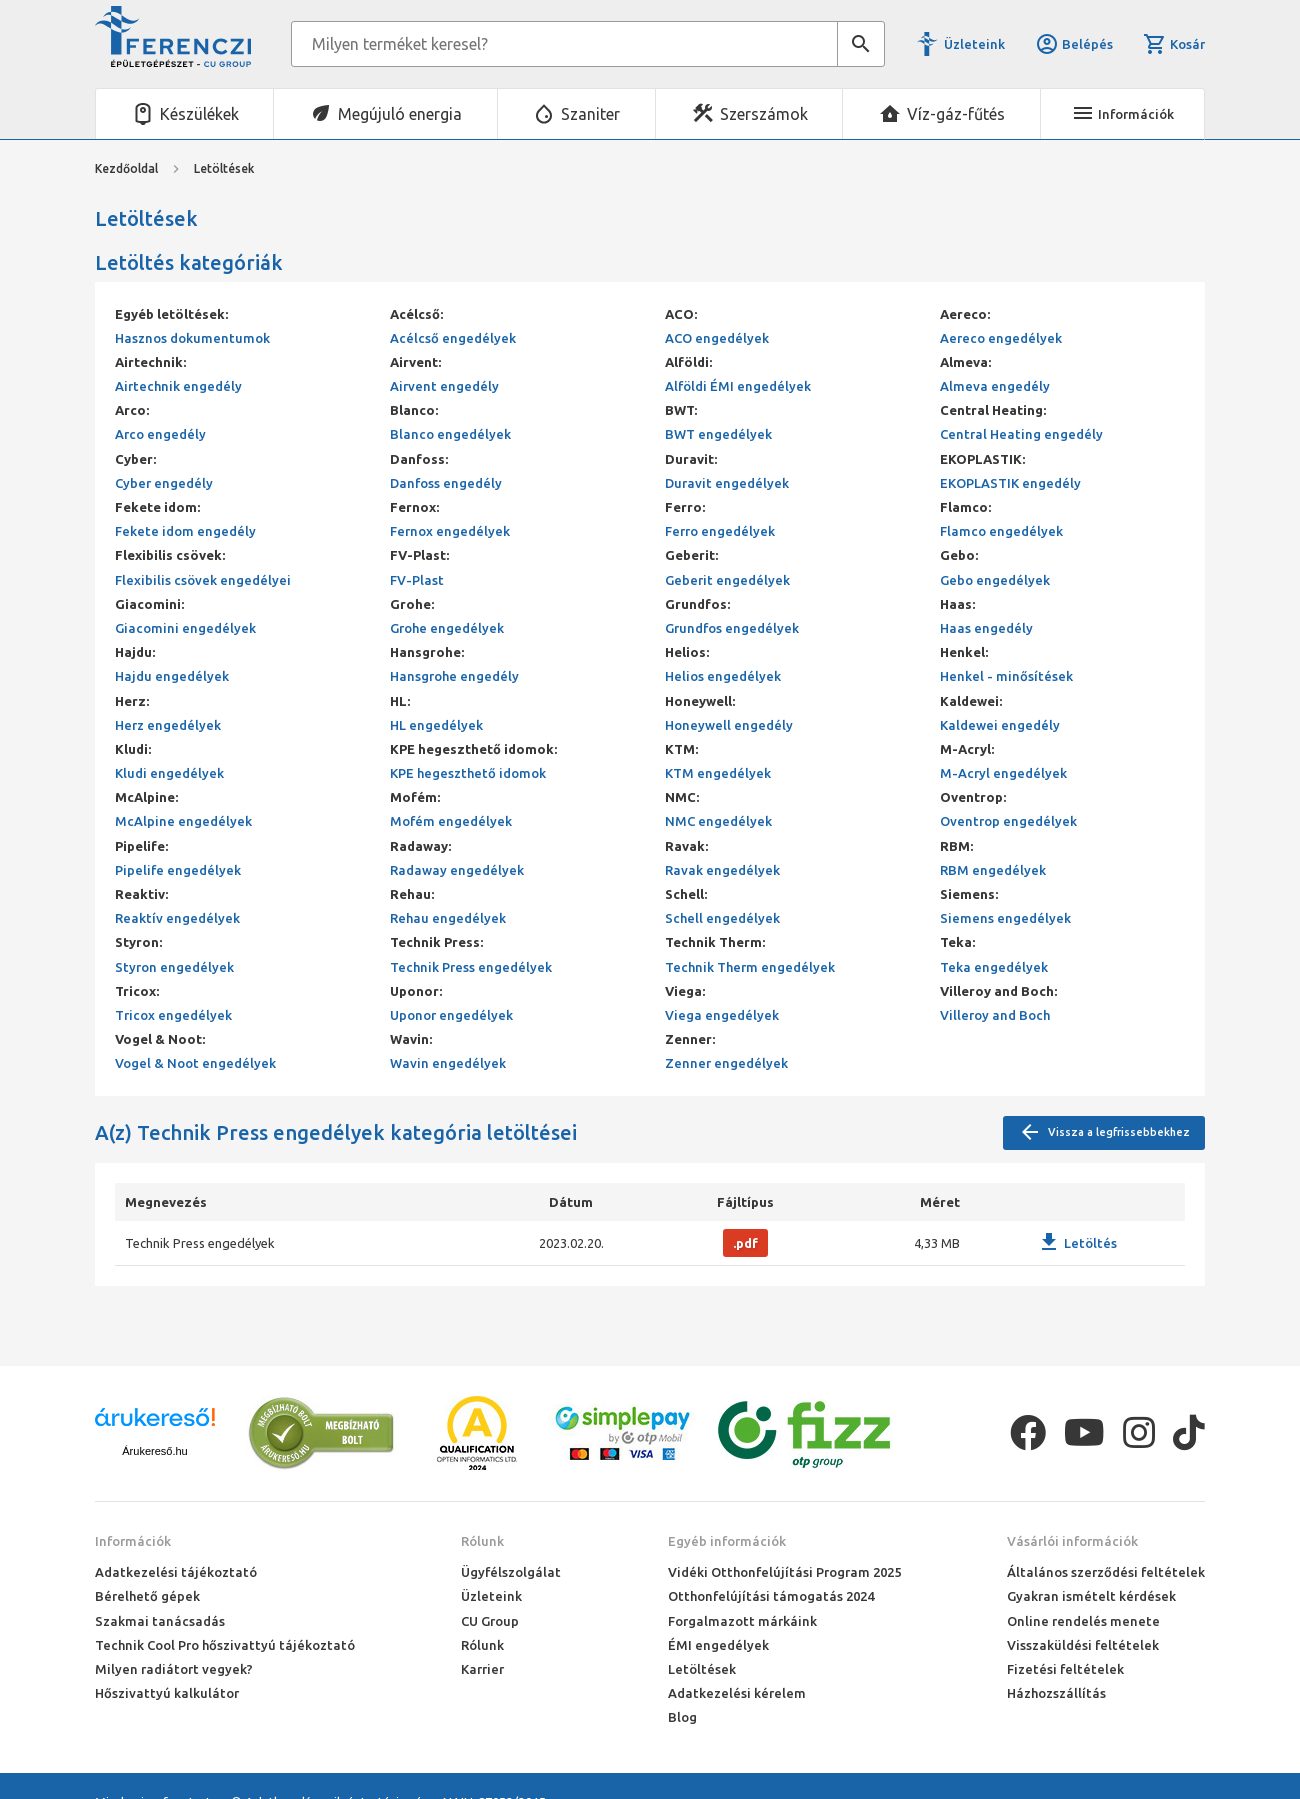 Image resolution: width=1300 pixels, height=1799 pixels. I want to click on Árukereső.hu, so click(154, 1451).